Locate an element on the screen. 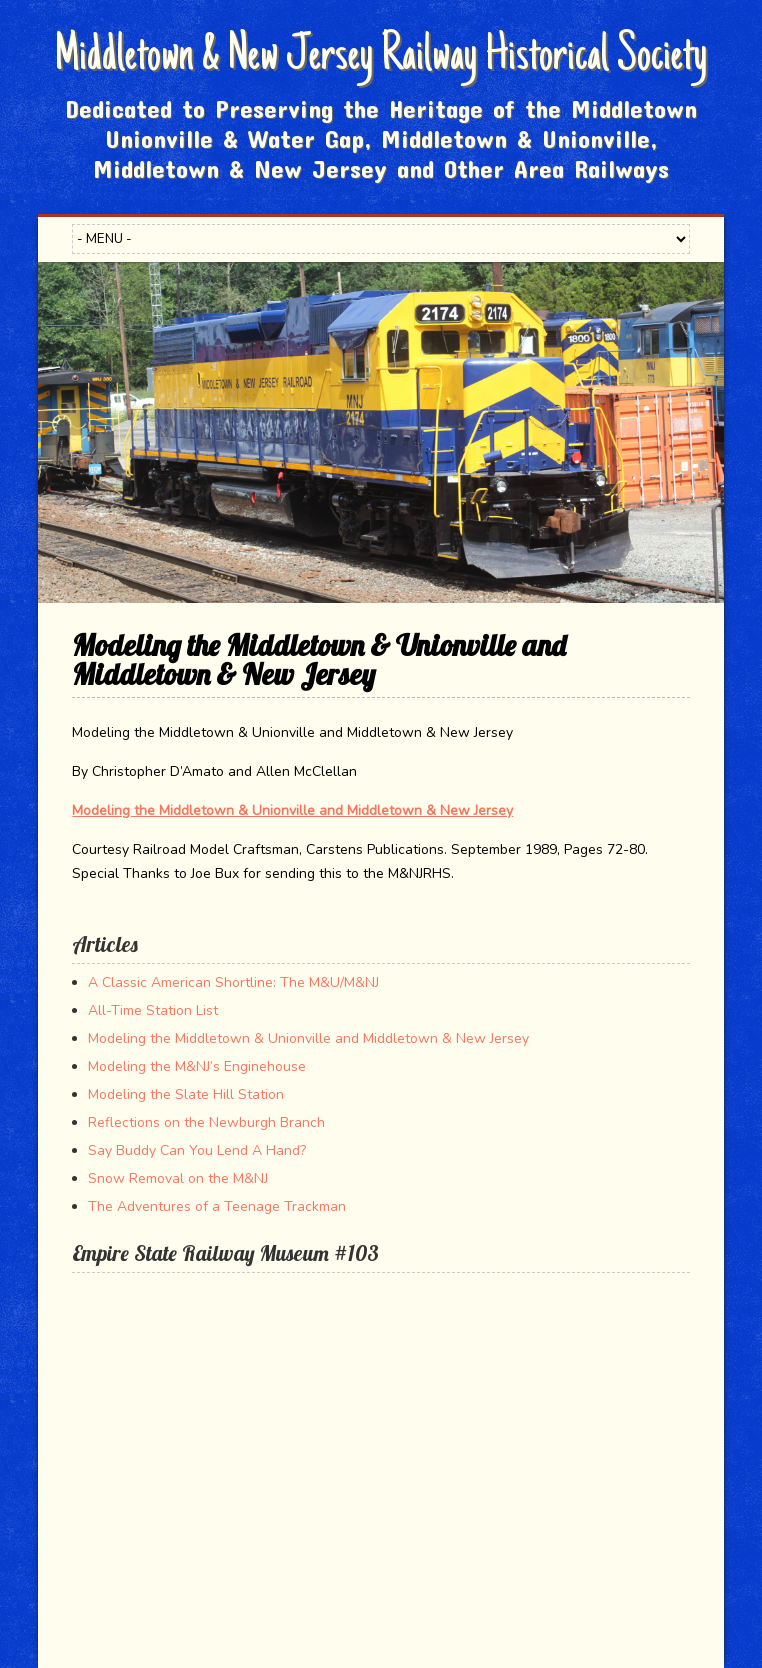 Image resolution: width=762 pixels, height=1668 pixels. Reflections on the Newburgh Branch is located at coordinates (206, 1122).